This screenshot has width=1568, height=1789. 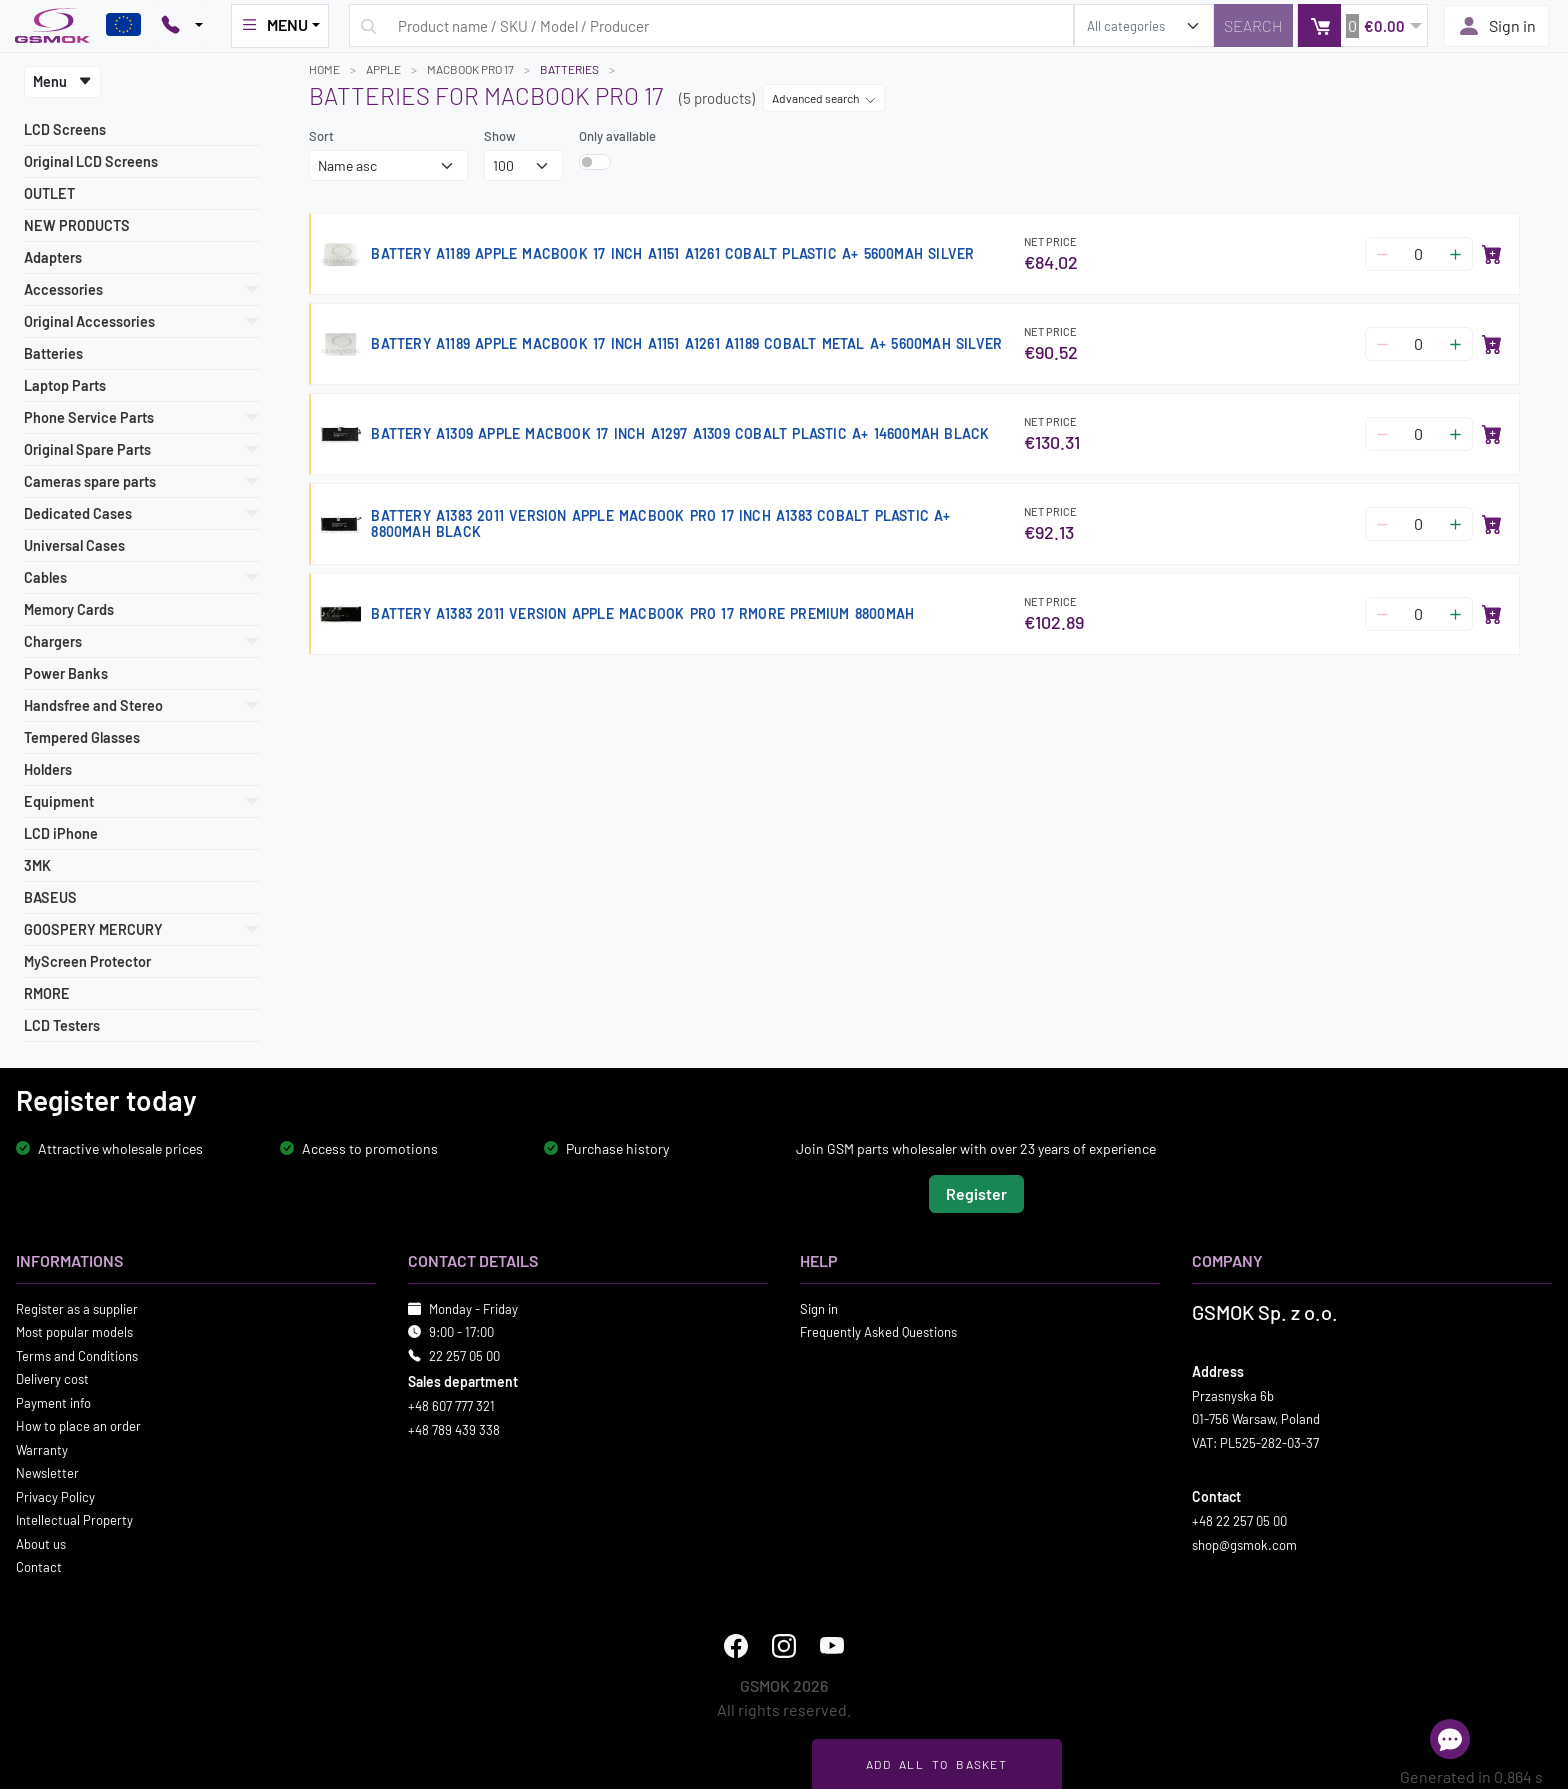 What do you see at coordinates (74, 1520) in the screenshot?
I see `Intellectual Property` at bounding box center [74, 1520].